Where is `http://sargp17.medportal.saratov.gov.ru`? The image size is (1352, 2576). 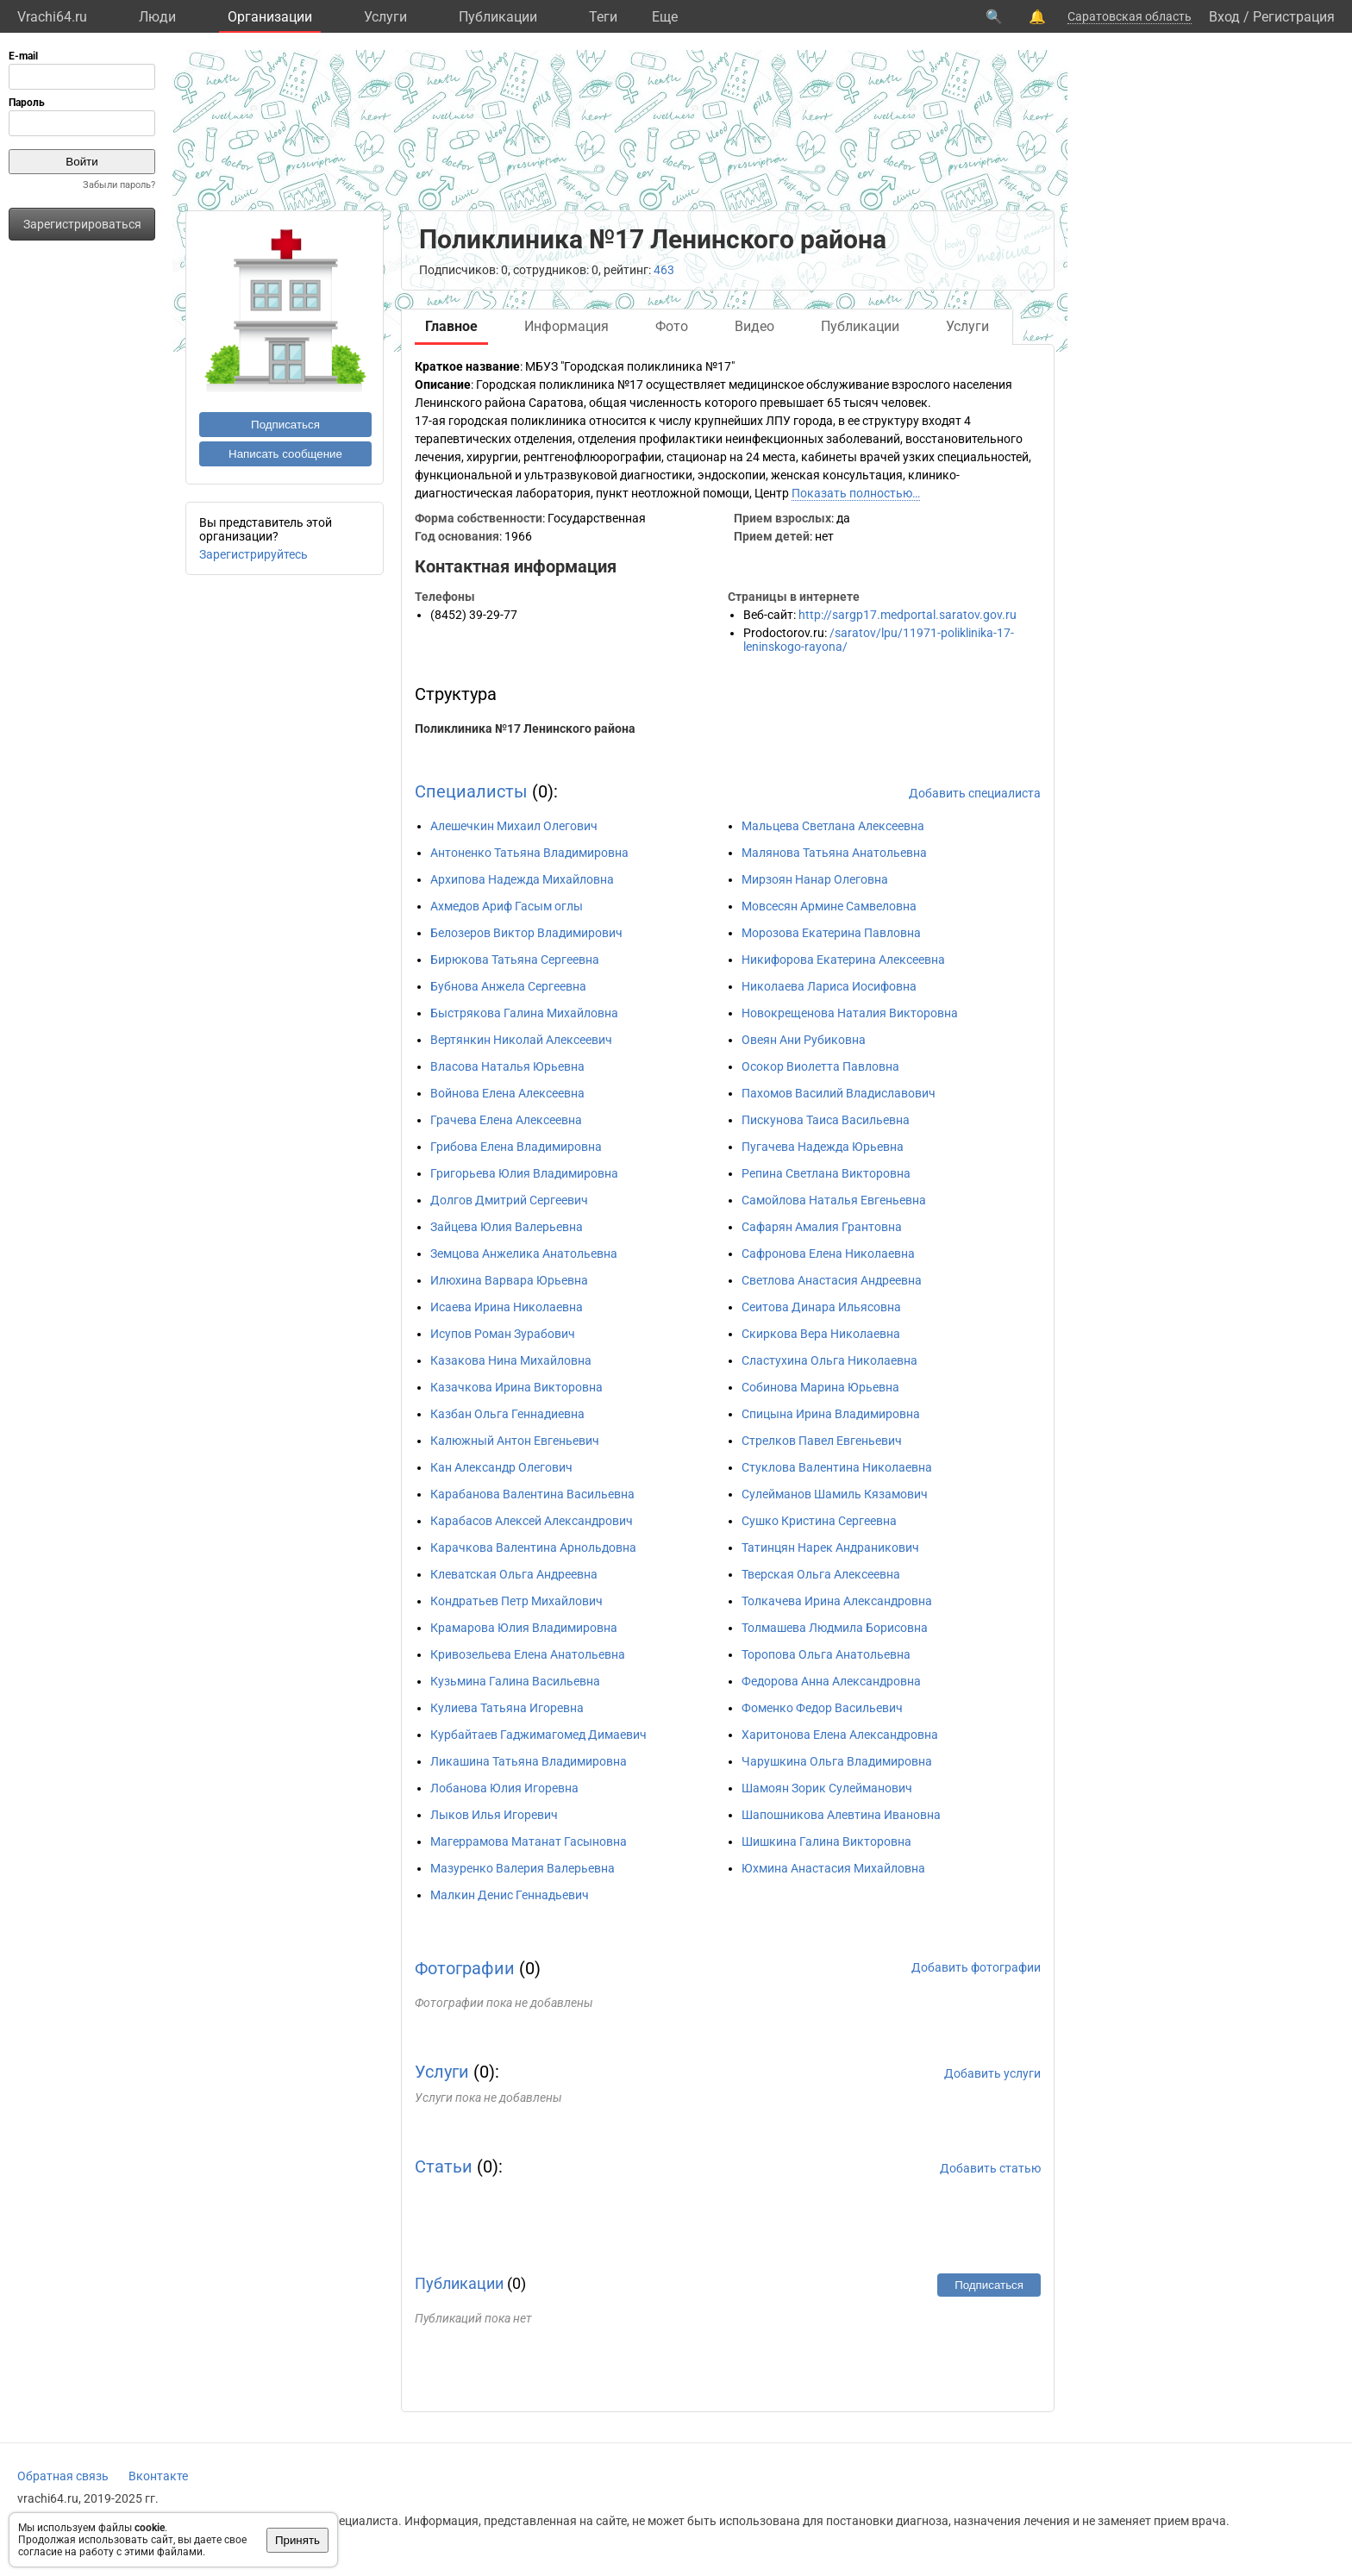
http://sargp17.medportal.saratov.gov.ru is located at coordinates (907, 615).